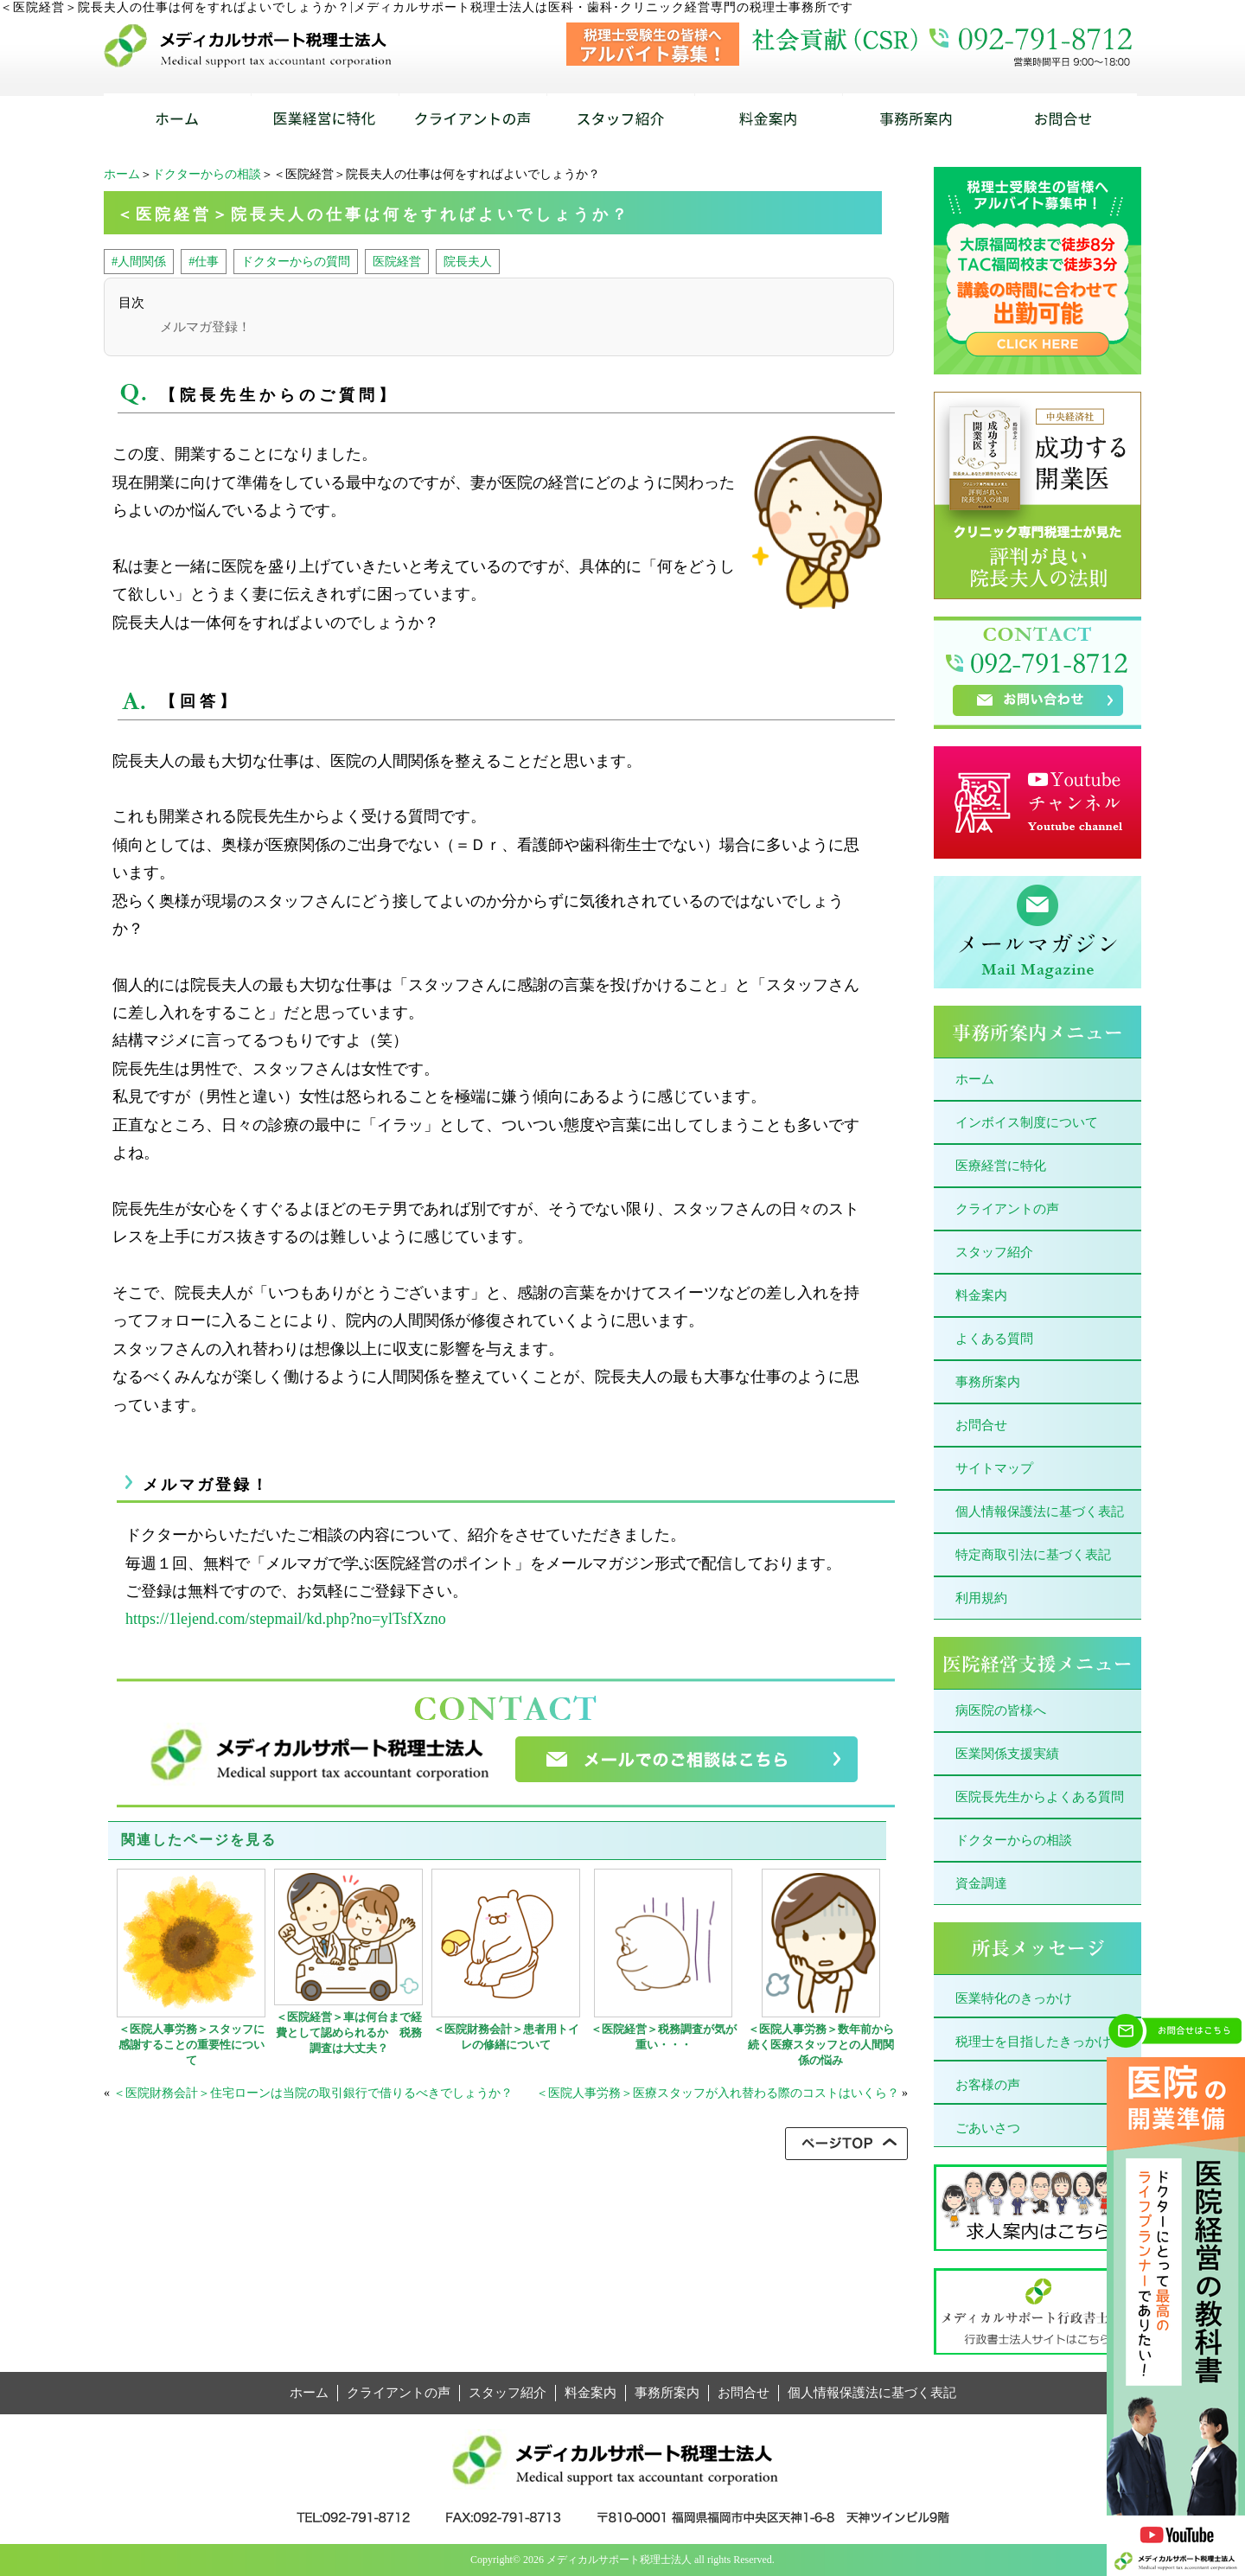 The width and height of the screenshot is (1245, 2576). Describe the element at coordinates (987, 2128) in the screenshot. I see `ごあいさつ` at that location.